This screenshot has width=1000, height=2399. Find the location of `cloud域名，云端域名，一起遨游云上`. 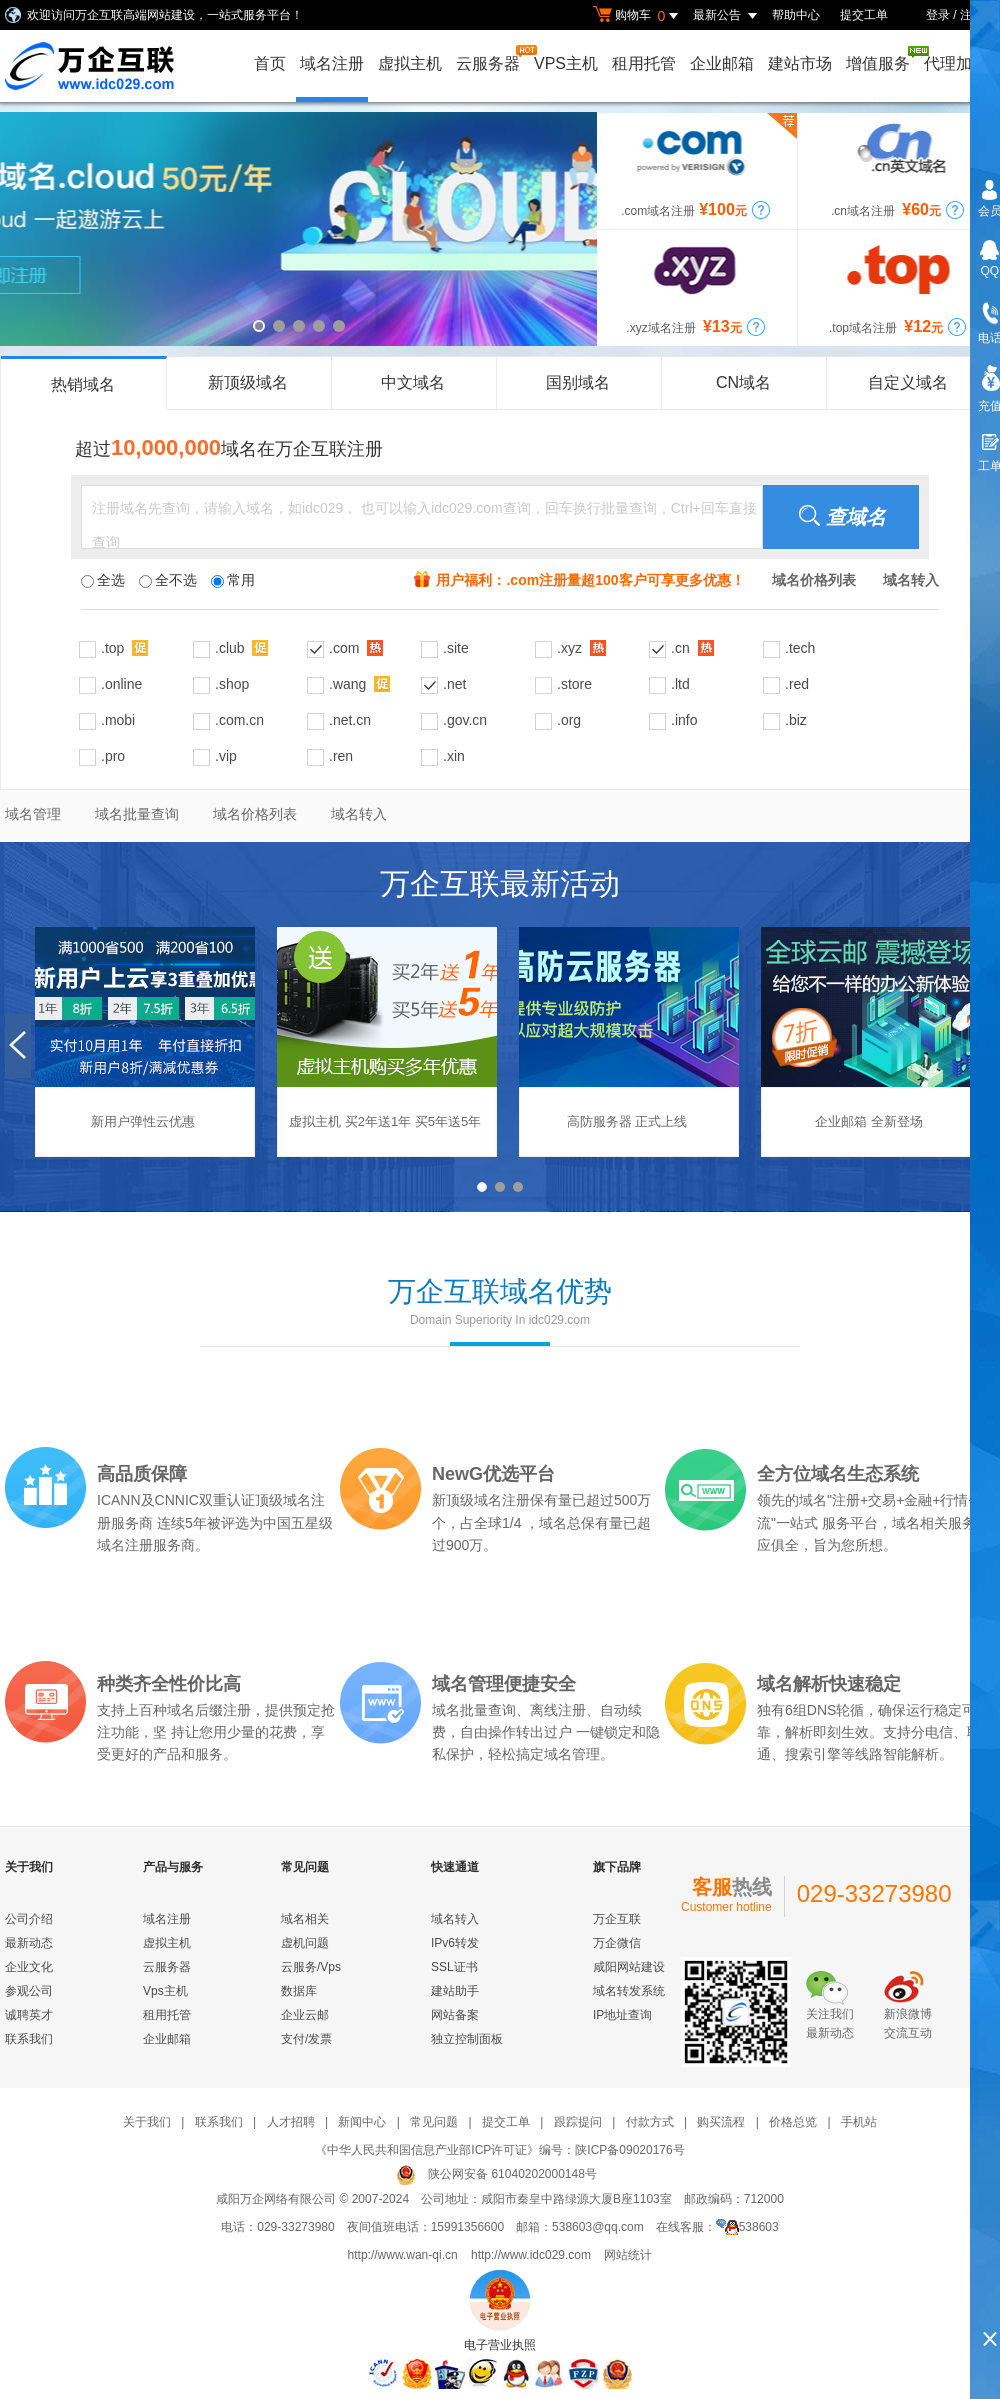

cloud域名，云端域名，一起遨游云上 is located at coordinates (298, 229).